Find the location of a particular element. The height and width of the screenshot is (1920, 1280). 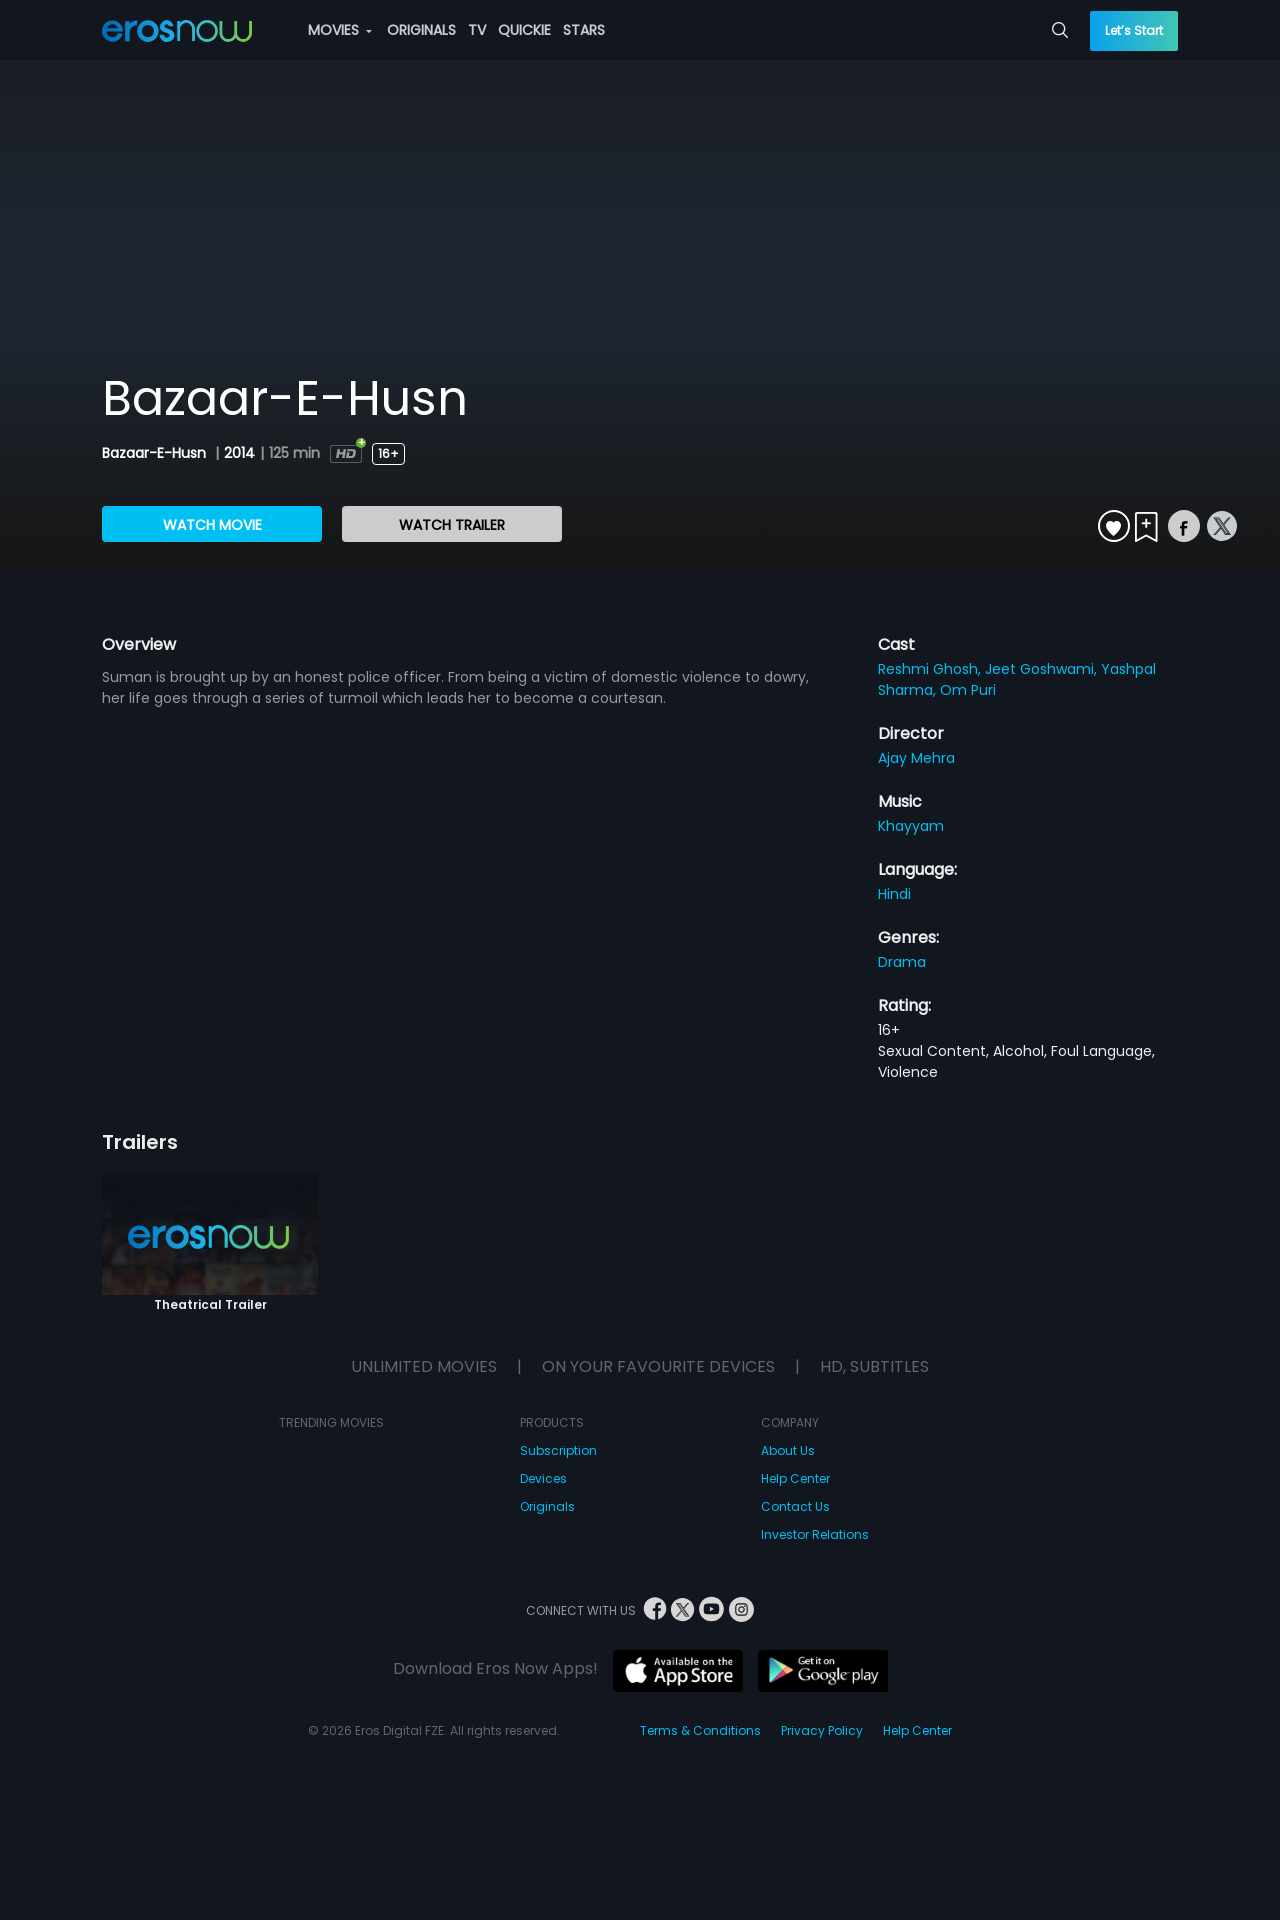

Jeet Goshwami, is located at coordinates (1043, 669).